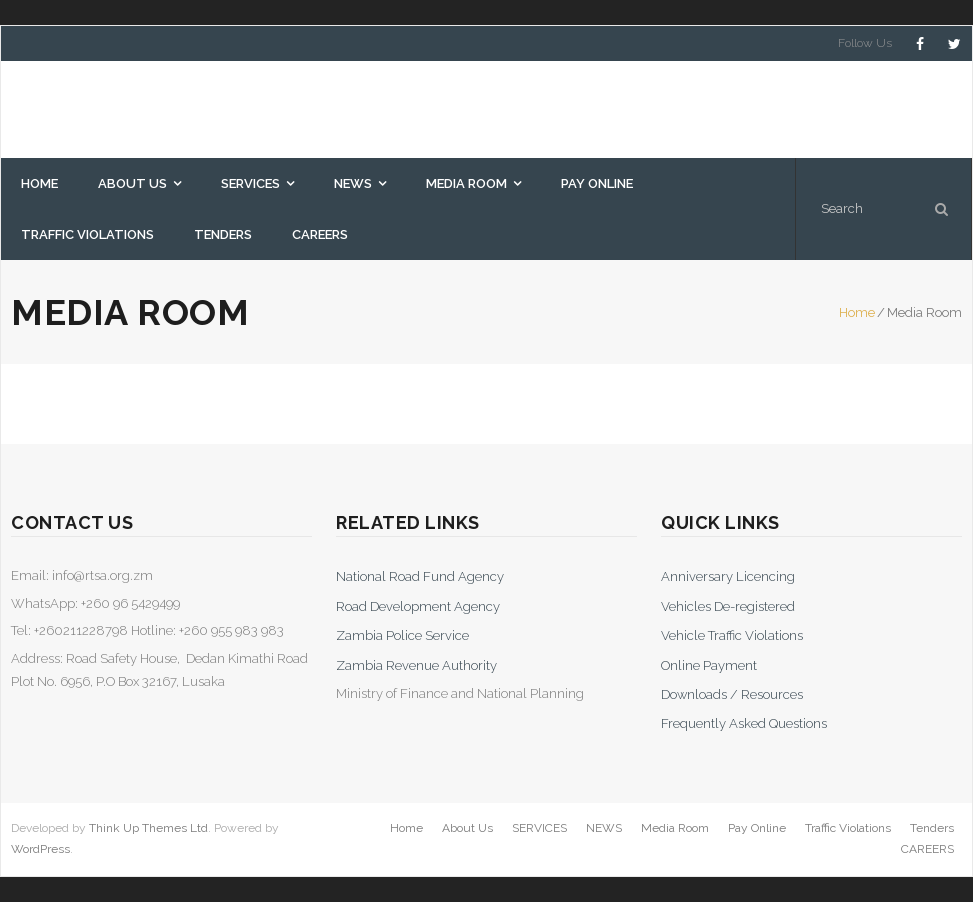  Describe the element at coordinates (420, 576) in the screenshot. I see `National Road Fund Agency` at that location.